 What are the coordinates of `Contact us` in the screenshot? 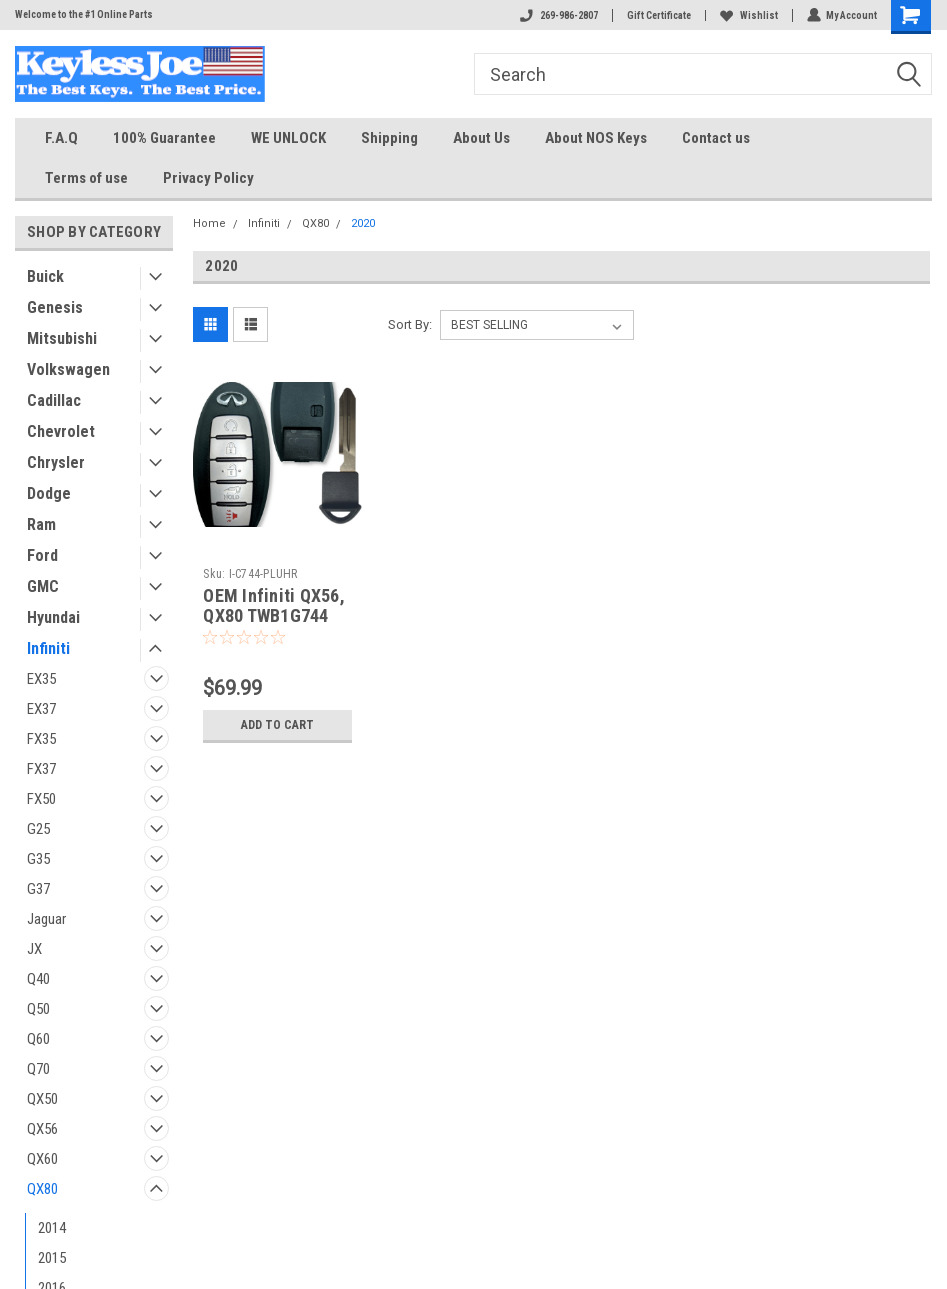 It's located at (716, 138).